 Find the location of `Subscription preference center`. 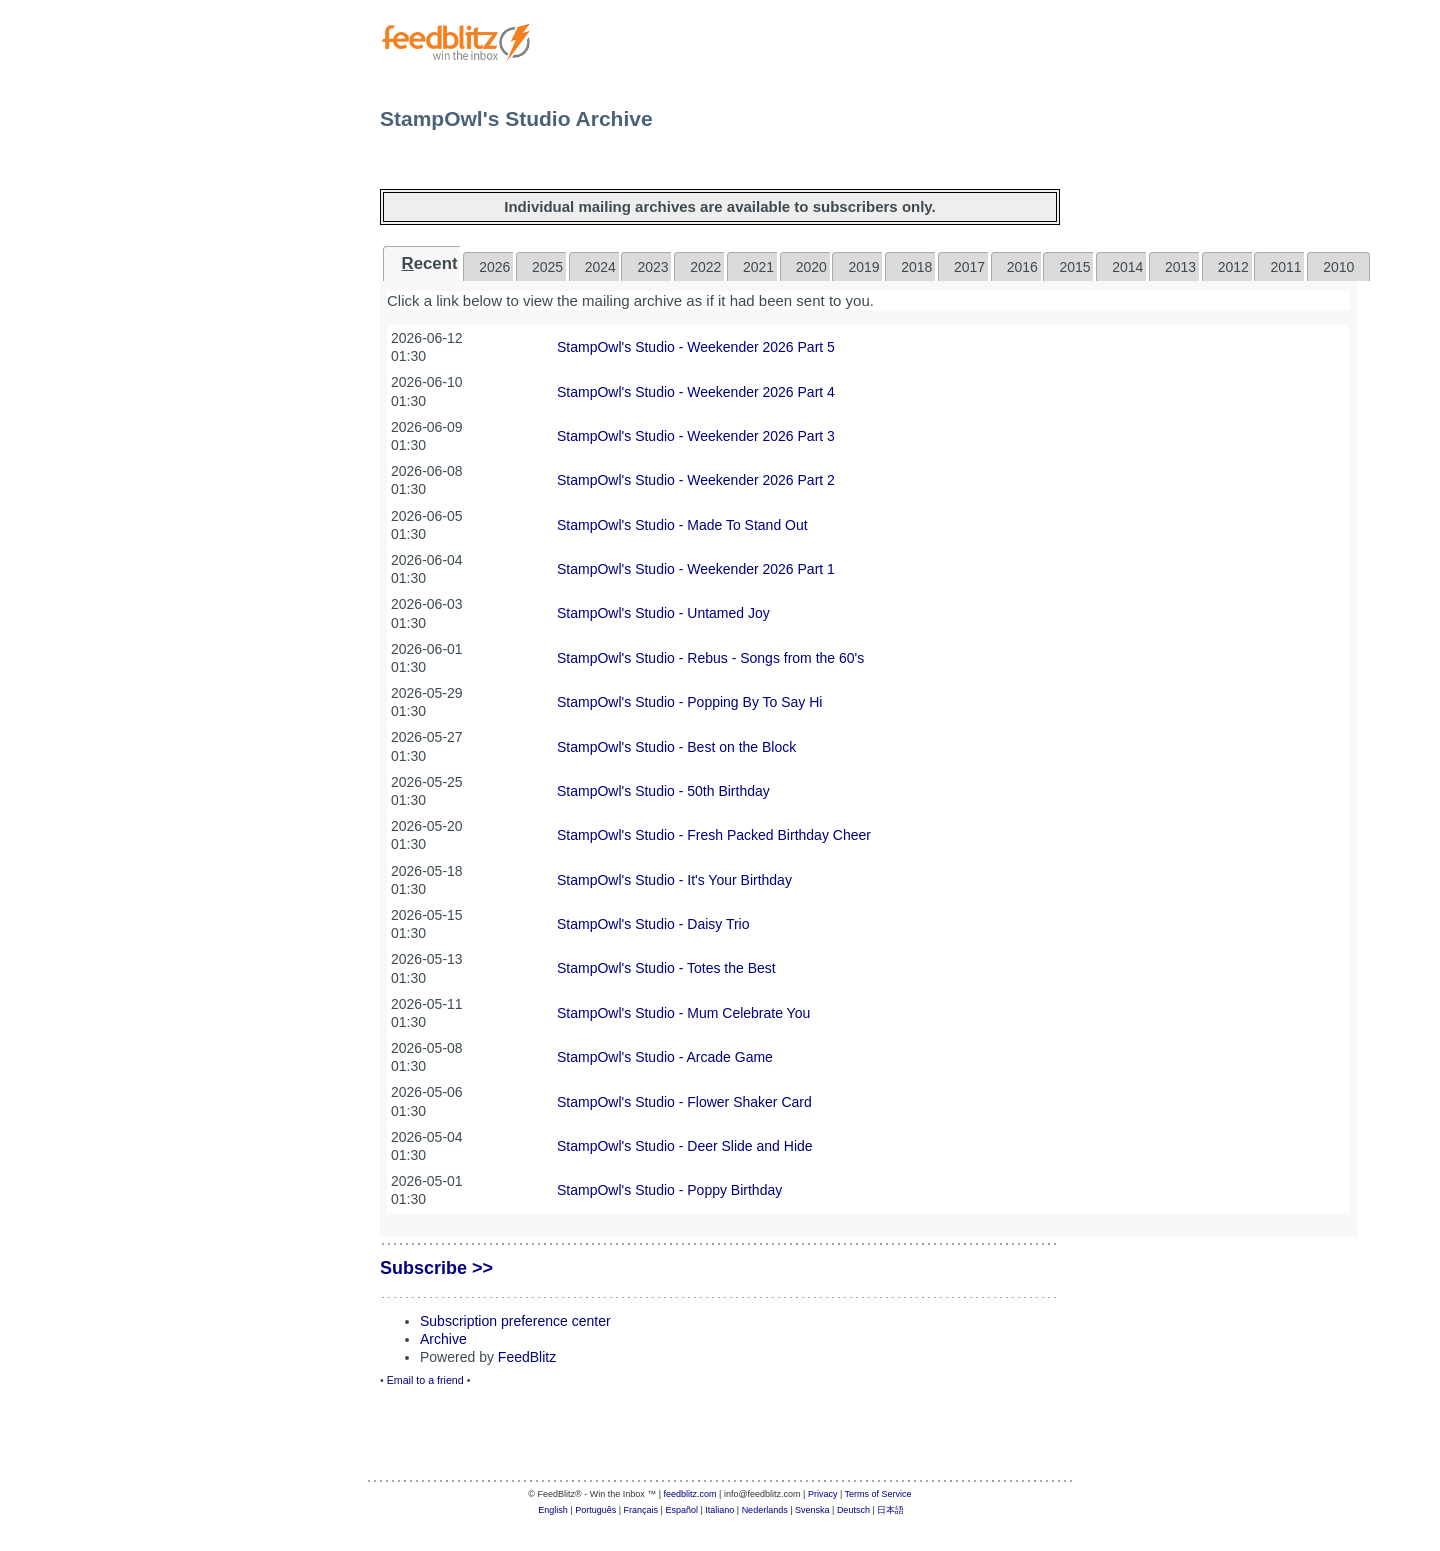

Subscription preference center is located at coordinates (515, 1321).